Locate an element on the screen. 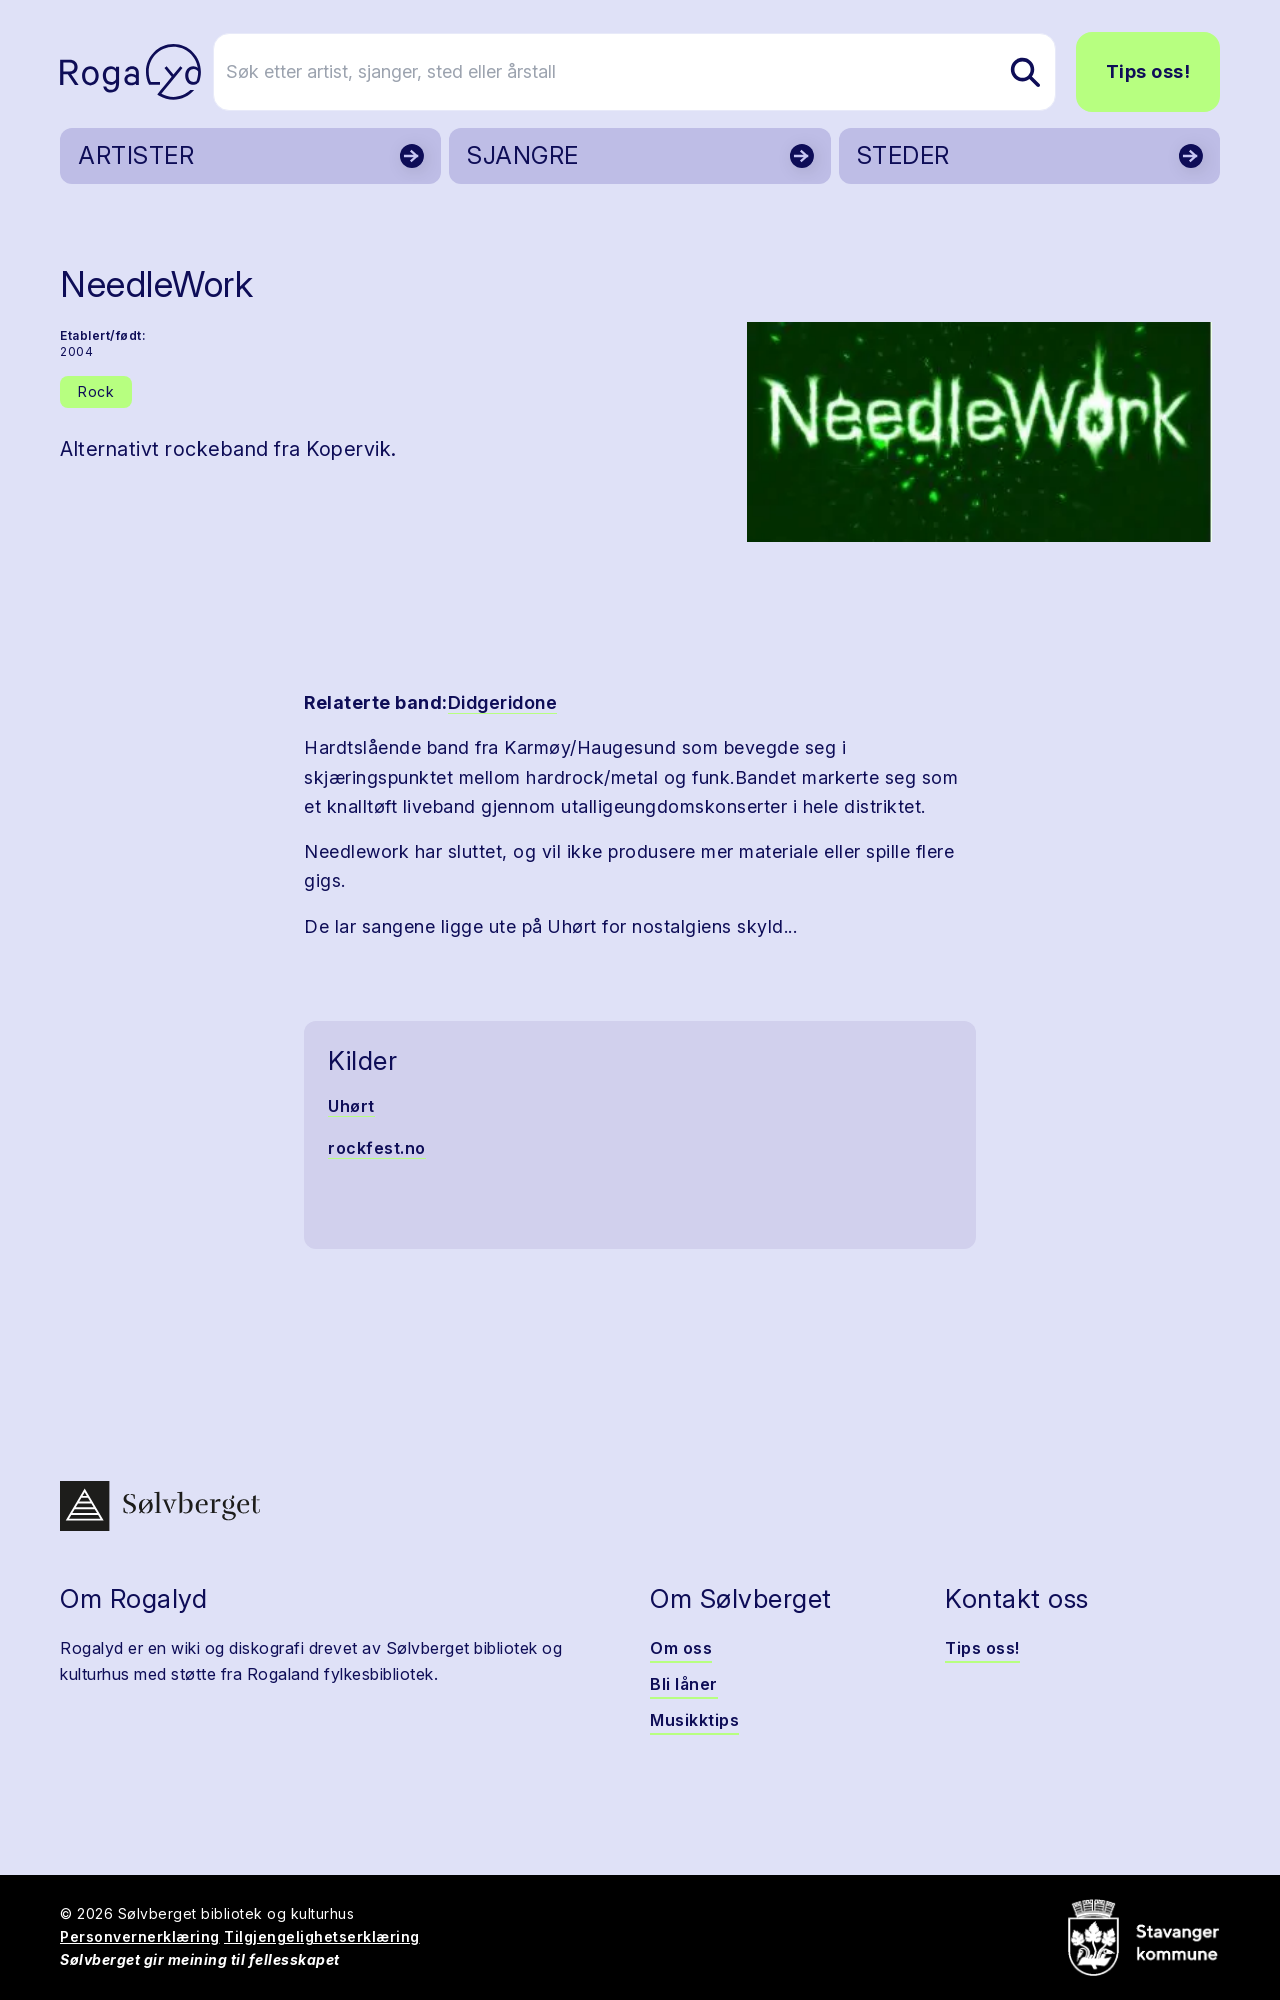  Tilgjengelighetserklæring is located at coordinates (322, 1936).